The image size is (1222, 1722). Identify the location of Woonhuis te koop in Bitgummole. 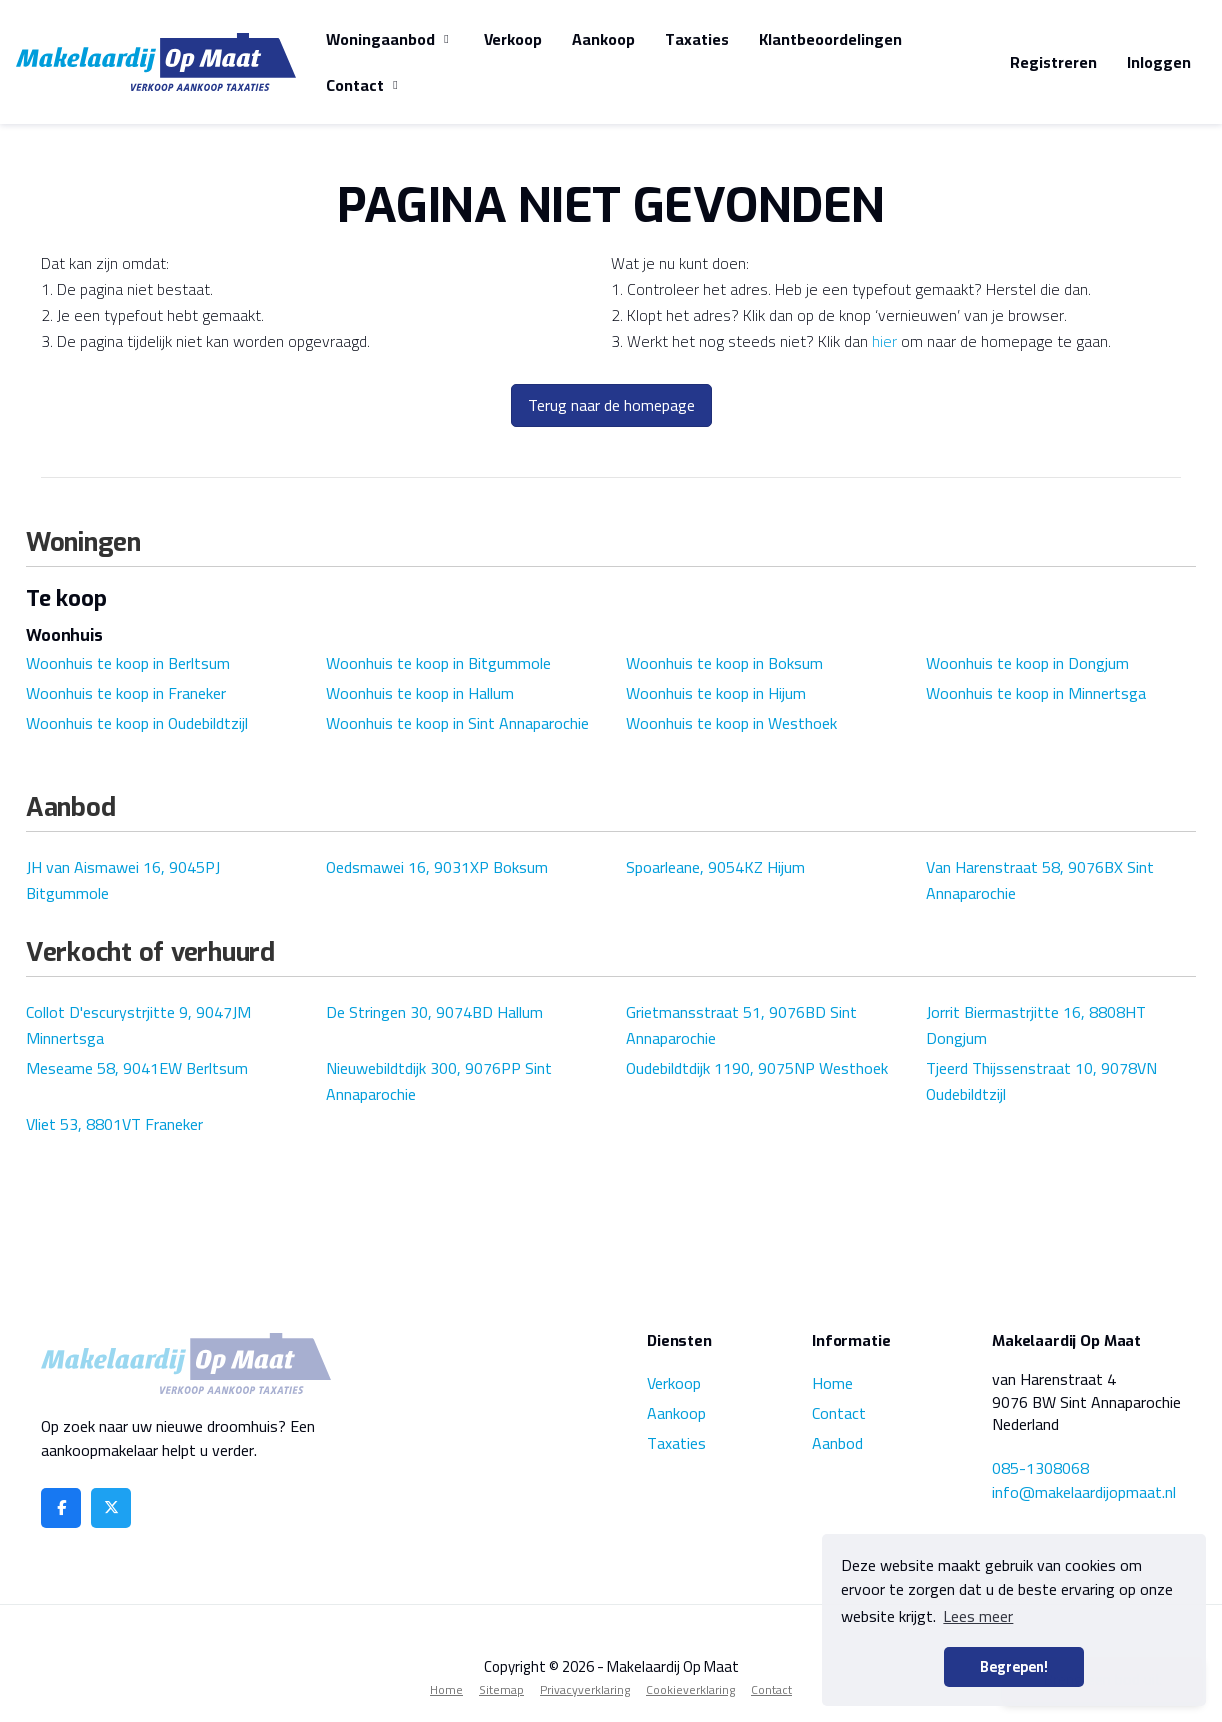
(438, 663).